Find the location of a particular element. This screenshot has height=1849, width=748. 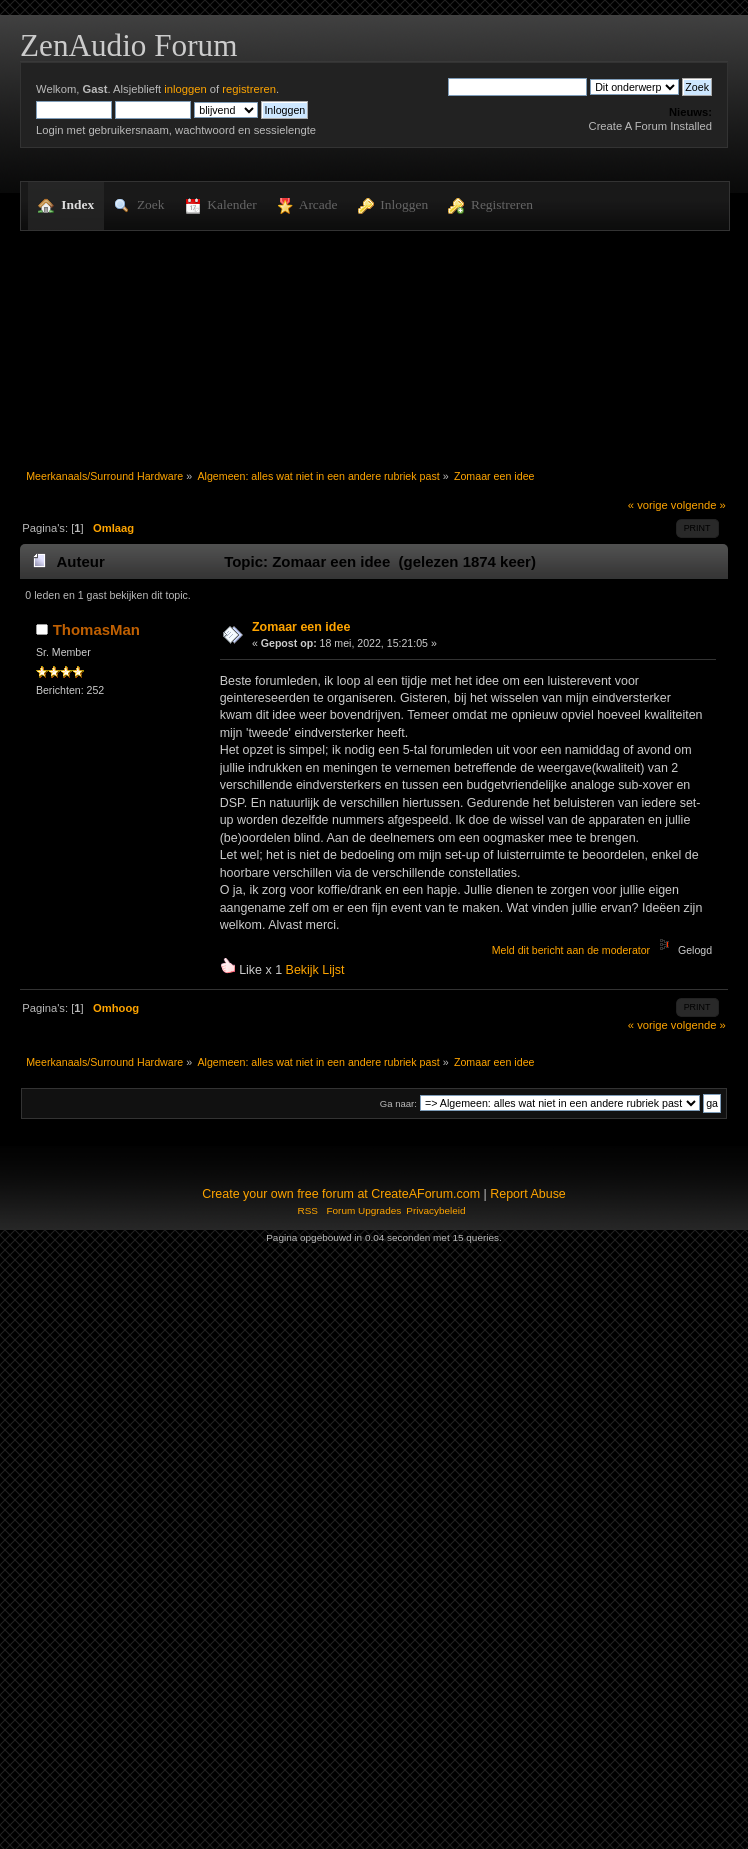

Report Abuse is located at coordinates (528, 1194).